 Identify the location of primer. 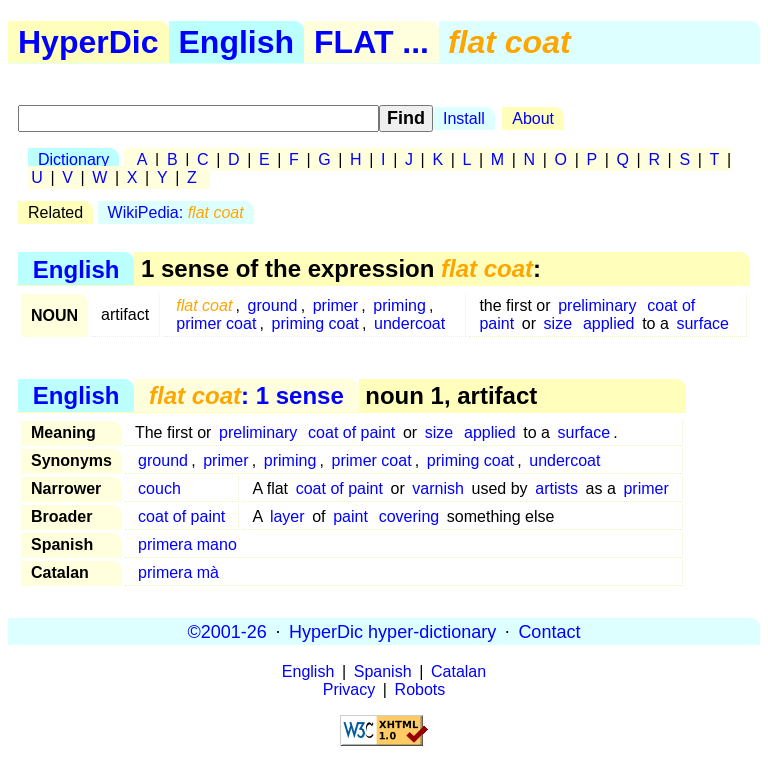
(335, 305).